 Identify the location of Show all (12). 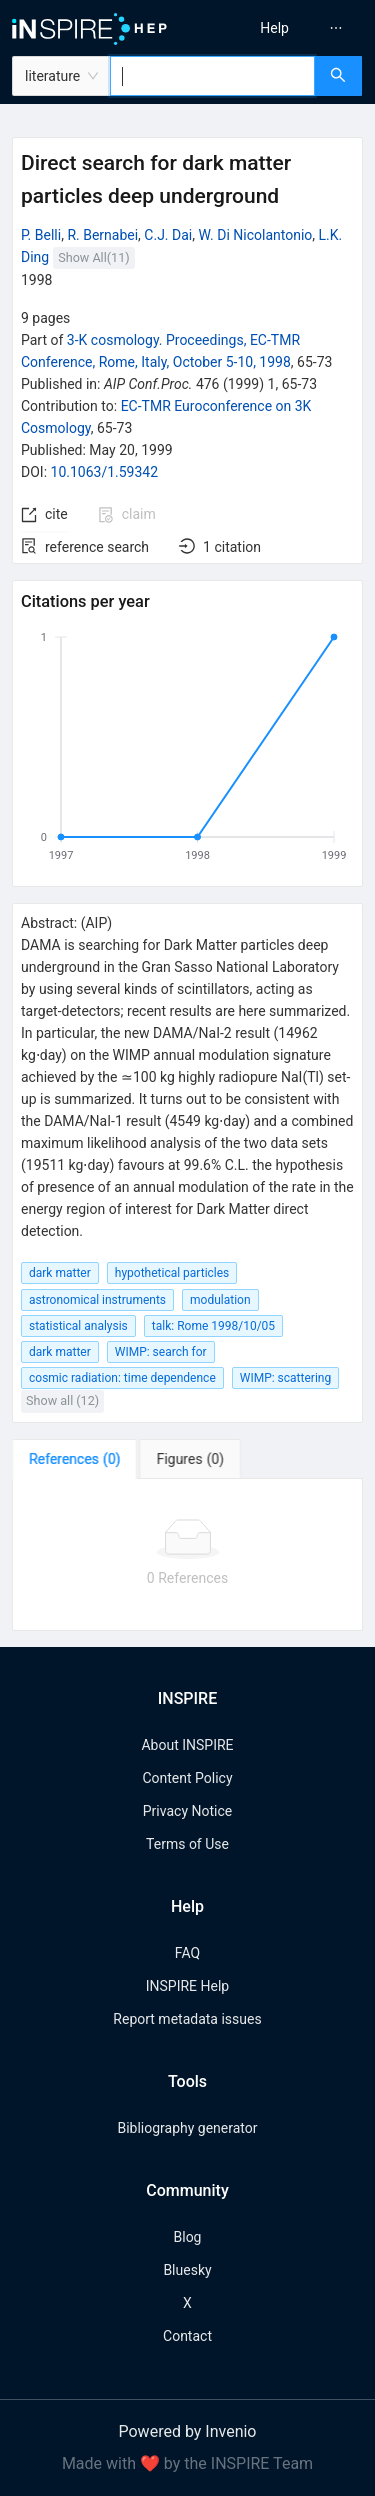
(62, 1400).